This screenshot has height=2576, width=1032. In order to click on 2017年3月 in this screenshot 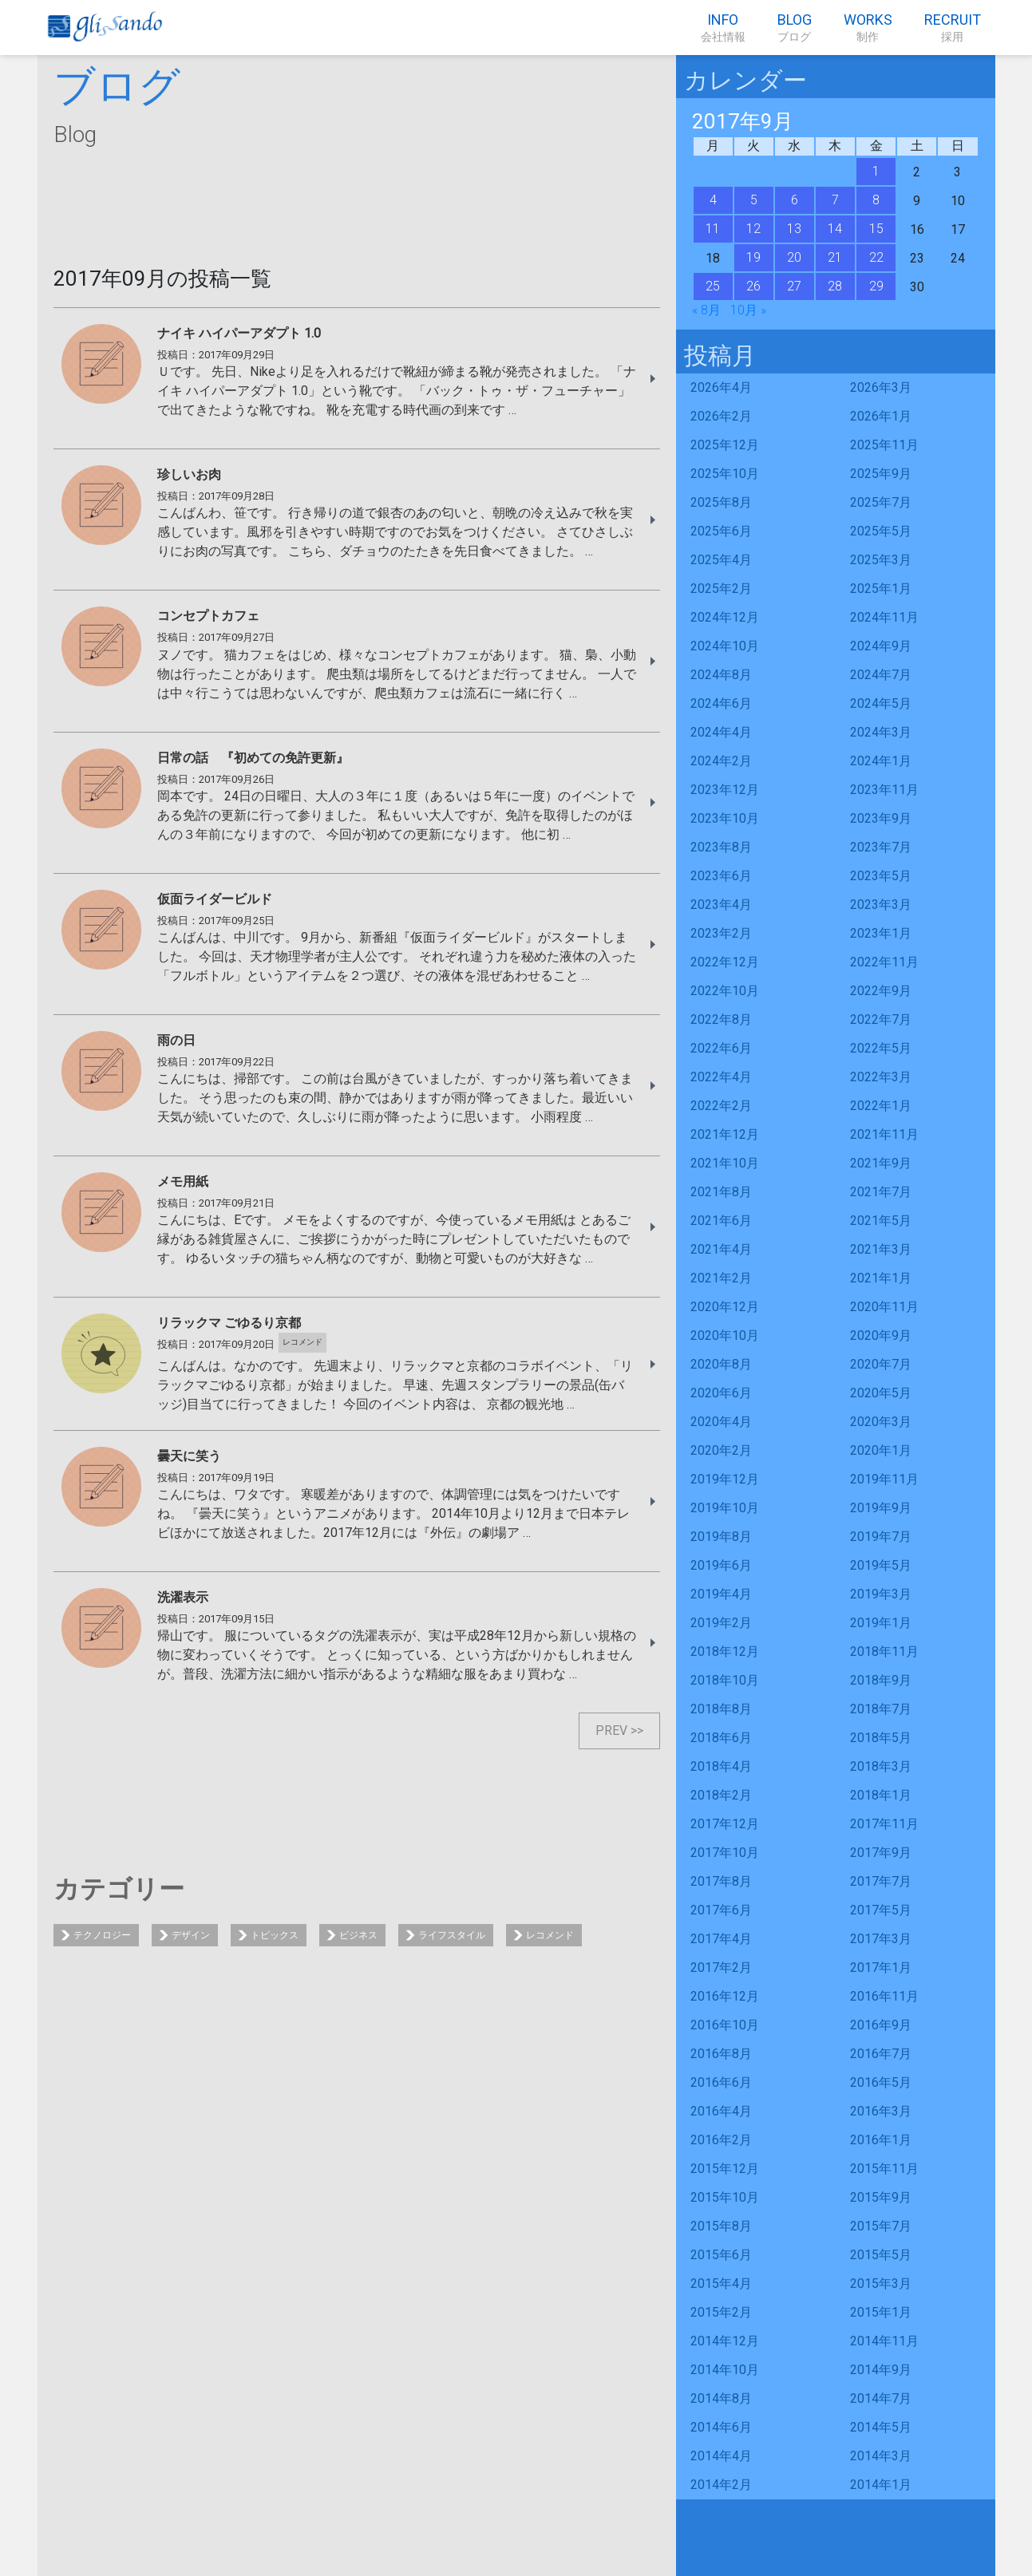, I will do `click(880, 1938)`.